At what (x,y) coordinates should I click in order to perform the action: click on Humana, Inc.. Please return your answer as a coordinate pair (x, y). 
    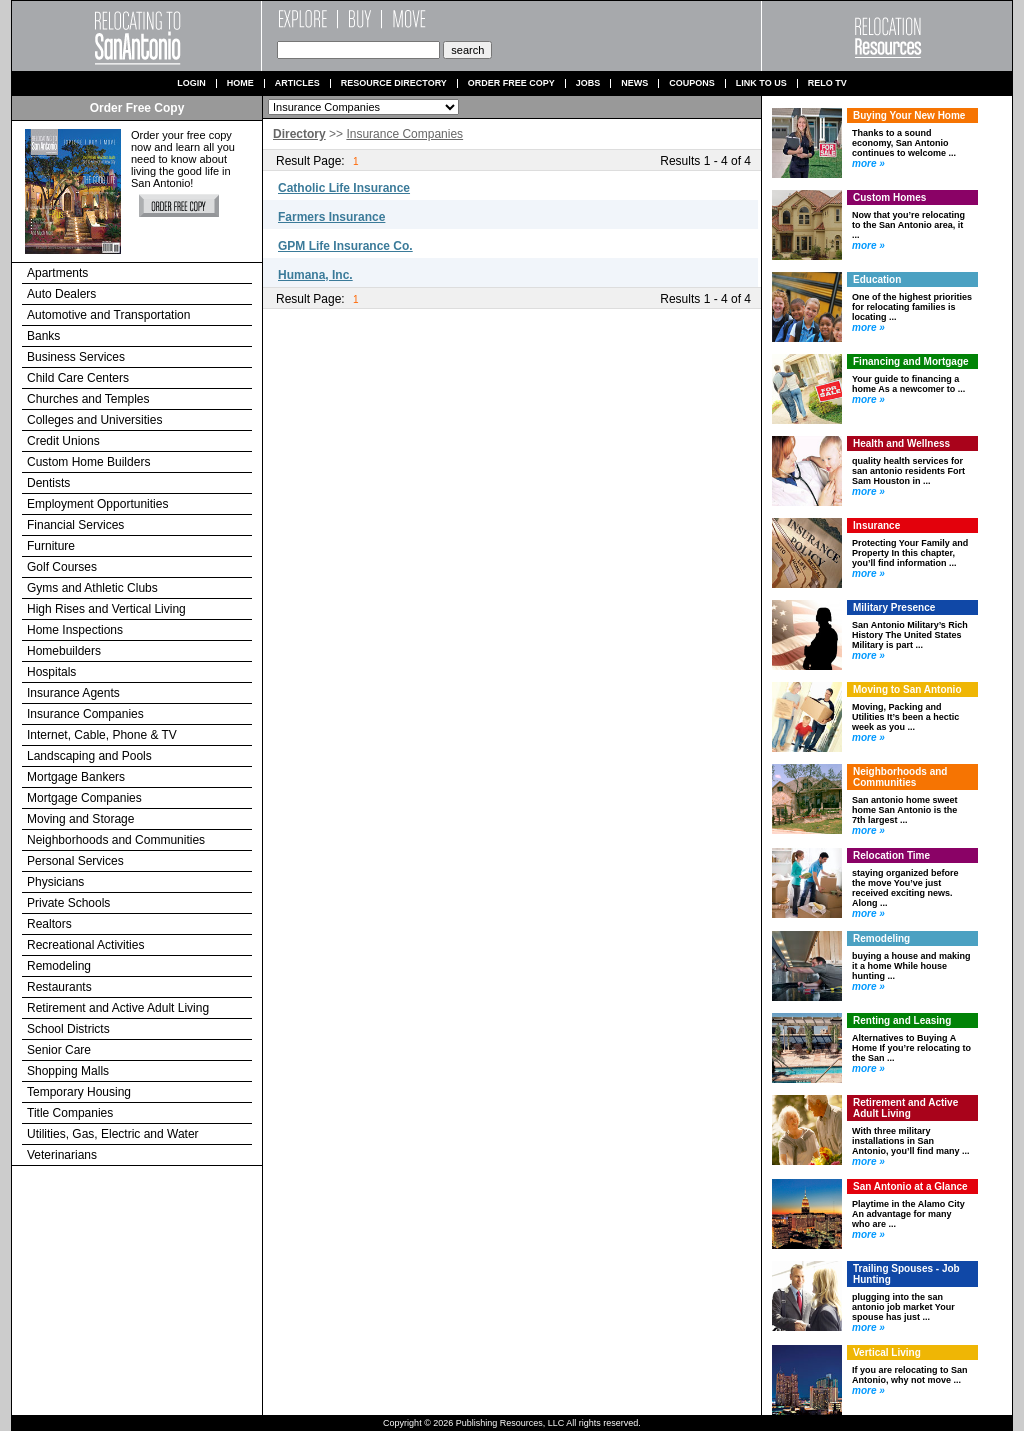
    Looking at the image, I should click on (315, 275).